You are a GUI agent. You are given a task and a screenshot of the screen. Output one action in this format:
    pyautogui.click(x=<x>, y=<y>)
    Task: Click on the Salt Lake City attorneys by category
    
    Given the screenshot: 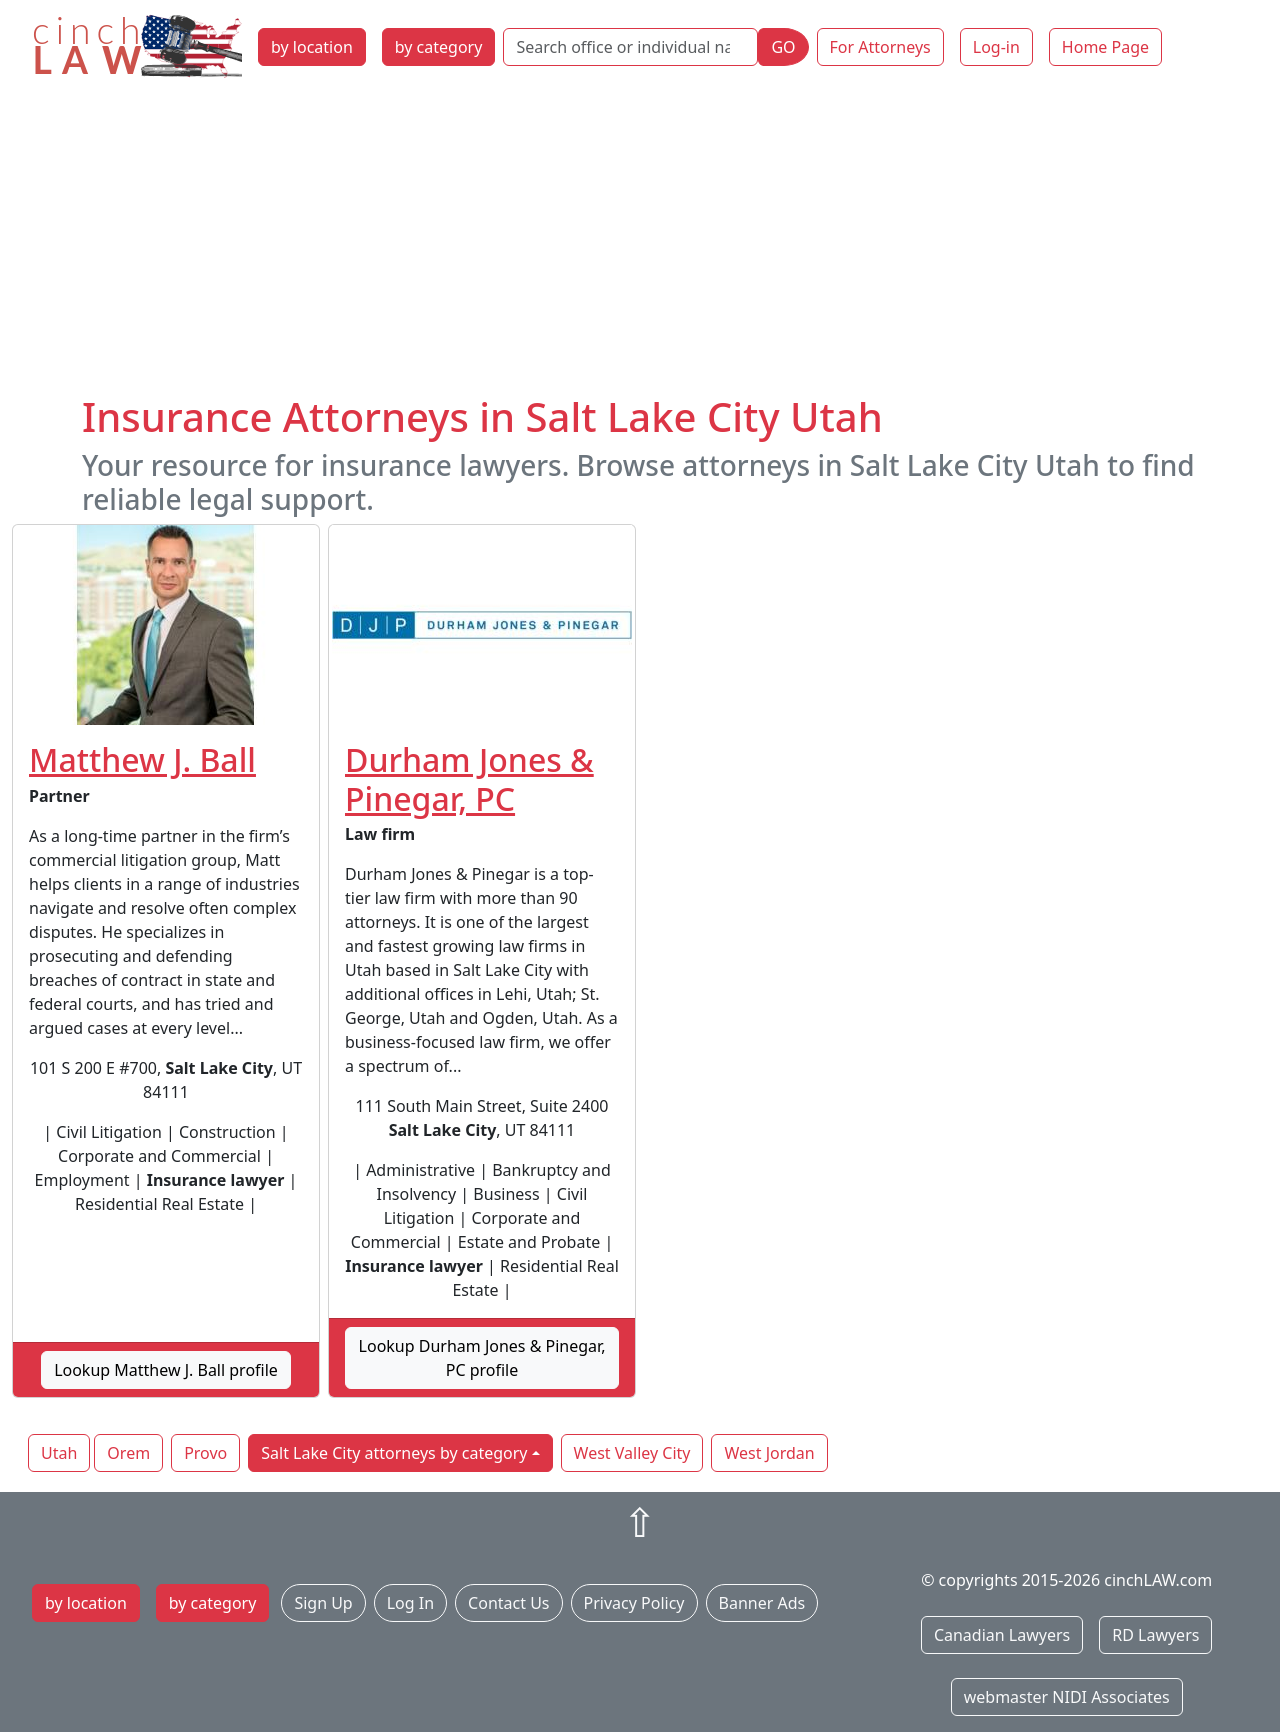 What is the action you would take?
    pyautogui.click(x=394, y=1453)
    